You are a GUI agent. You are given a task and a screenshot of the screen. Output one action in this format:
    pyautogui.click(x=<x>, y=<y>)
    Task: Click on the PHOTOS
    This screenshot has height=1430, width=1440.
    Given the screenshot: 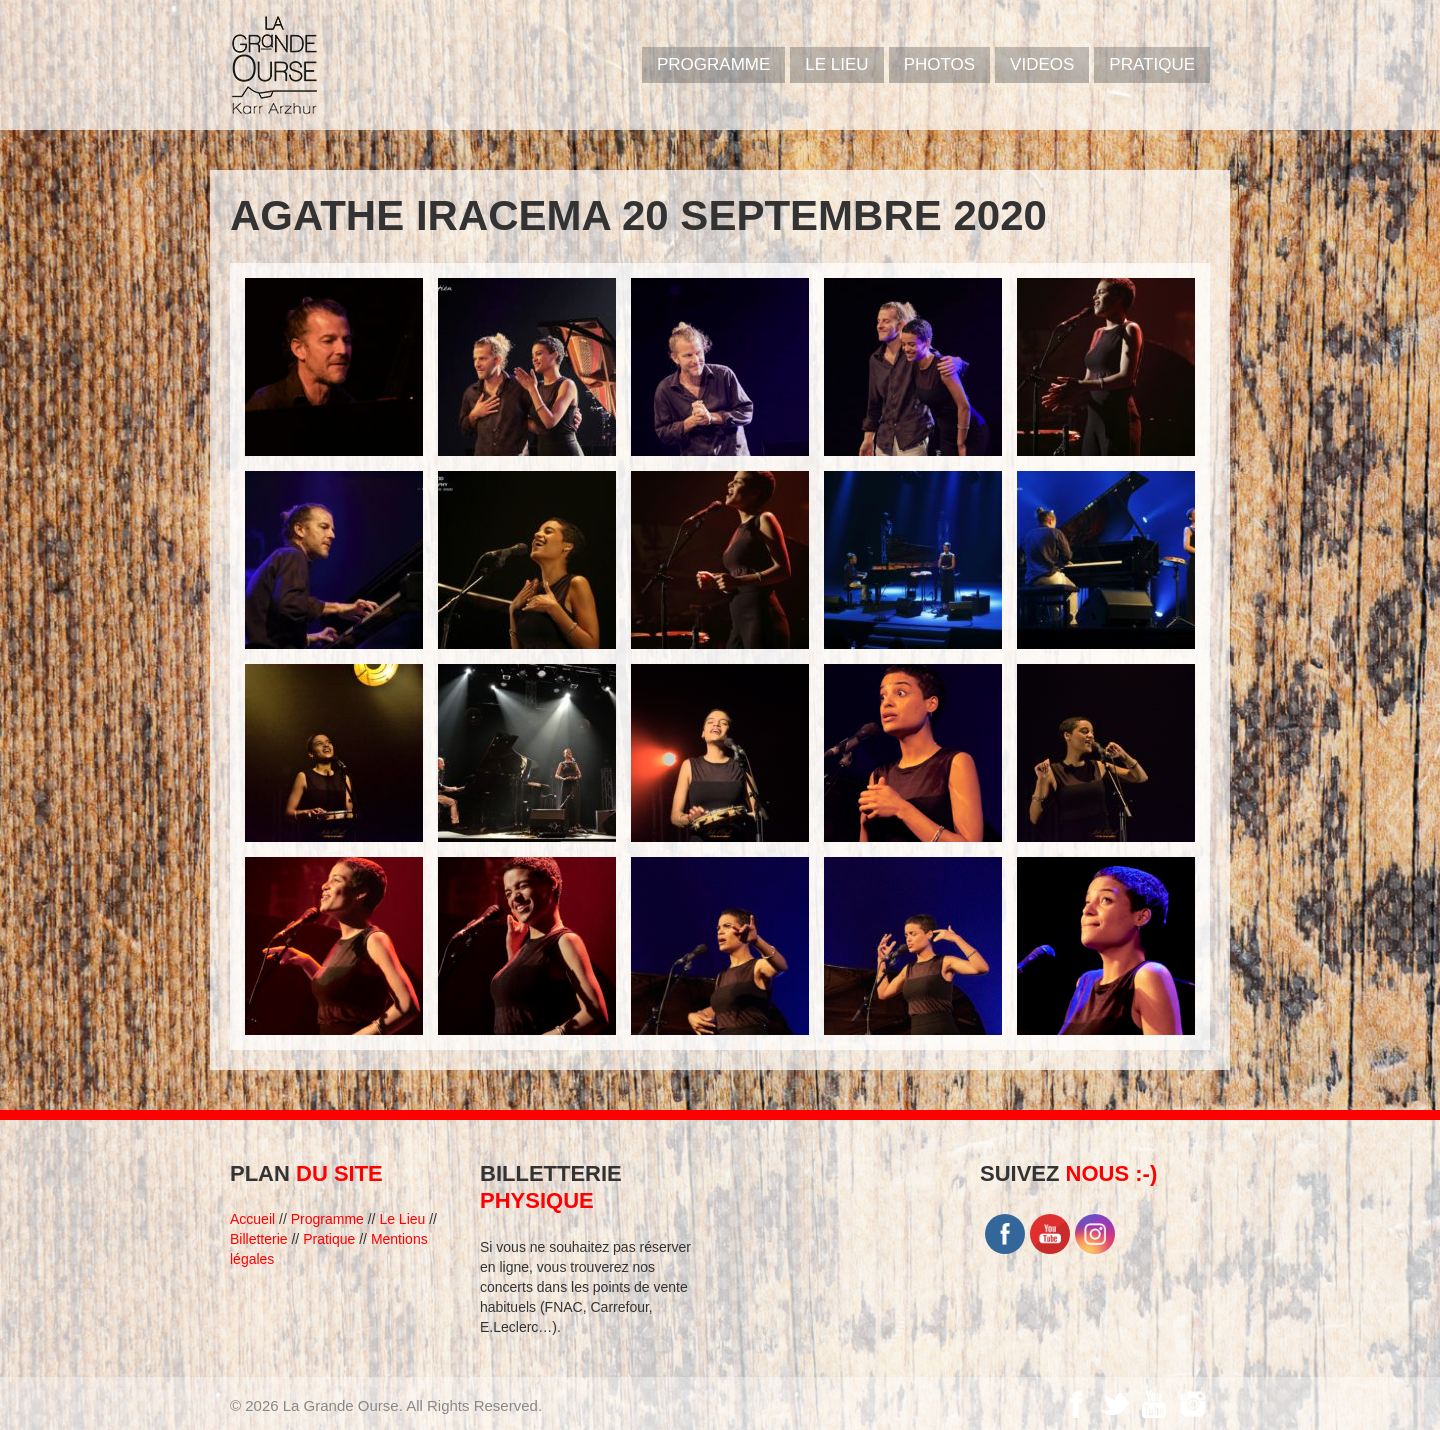 What is the action you would take?
    pyautogui.click(x=939, y=64)
    